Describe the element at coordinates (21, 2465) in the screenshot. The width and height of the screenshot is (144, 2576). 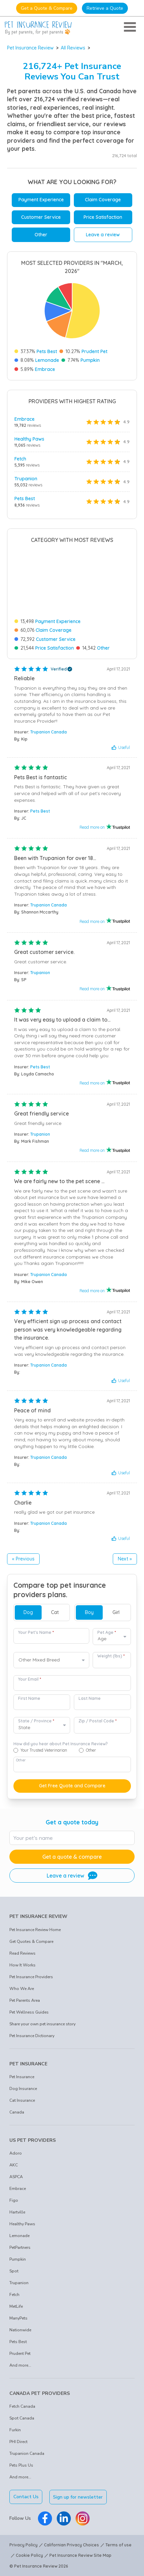
I see `Pets Plus Us` at that location.